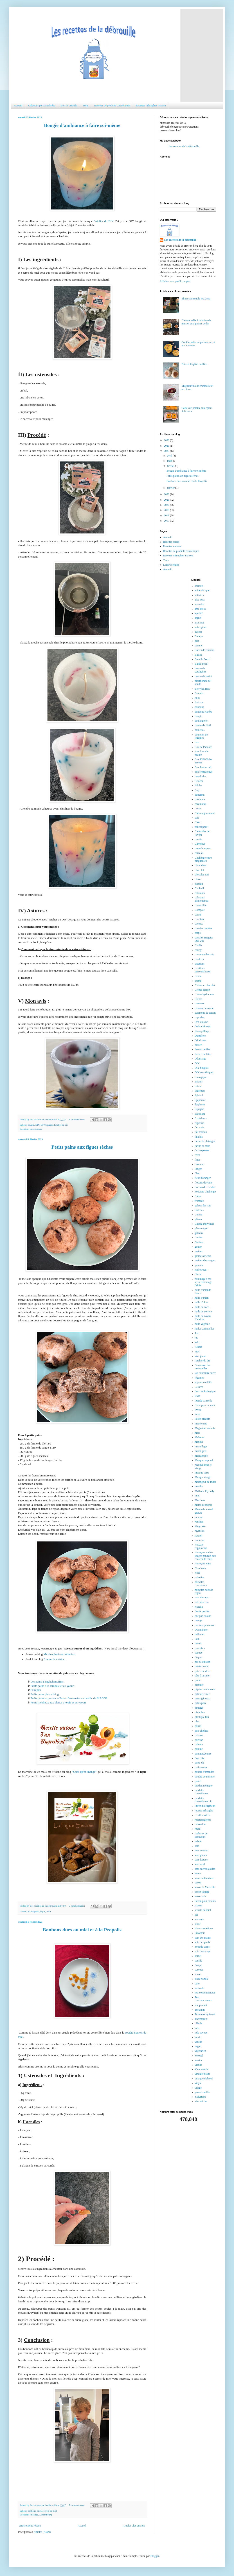 This screenshot has width=234, height=2576. I want to click on salade, so click(198, 1841).